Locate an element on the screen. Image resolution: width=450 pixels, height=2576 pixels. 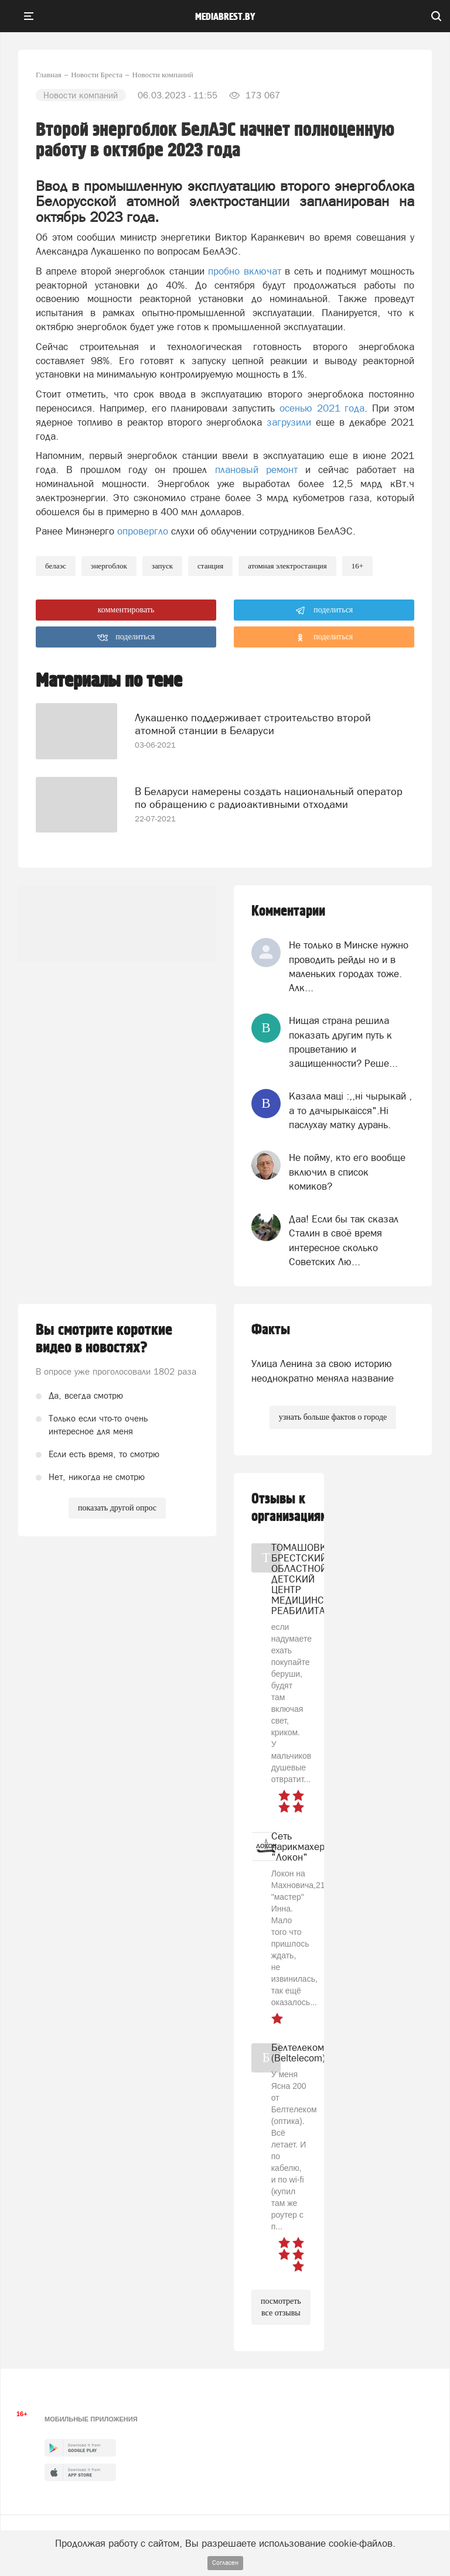
запуск is located at coordinates (162, 565).